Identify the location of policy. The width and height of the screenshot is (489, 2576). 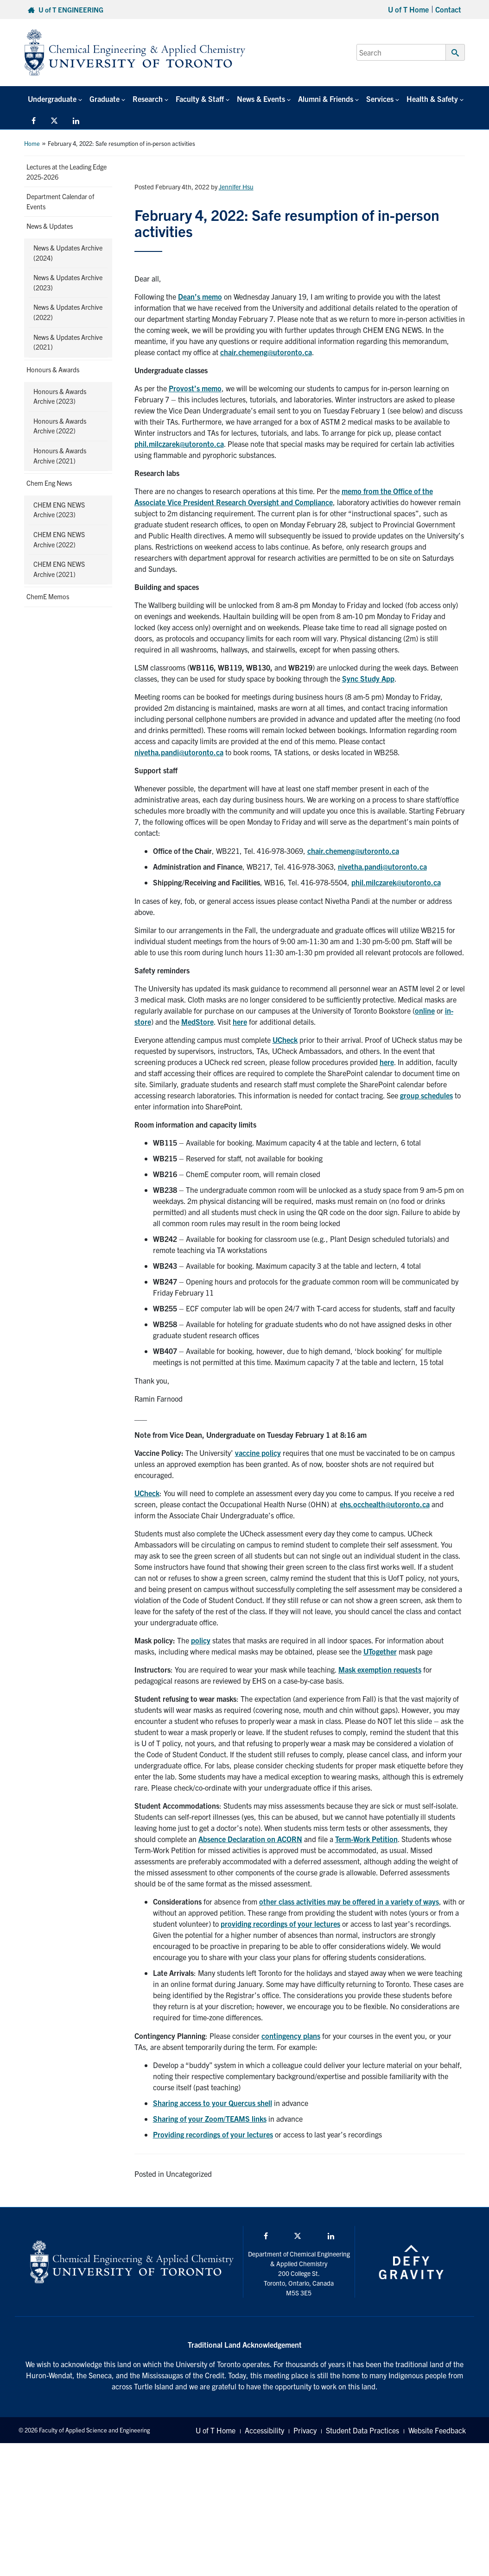
(200, 1640).